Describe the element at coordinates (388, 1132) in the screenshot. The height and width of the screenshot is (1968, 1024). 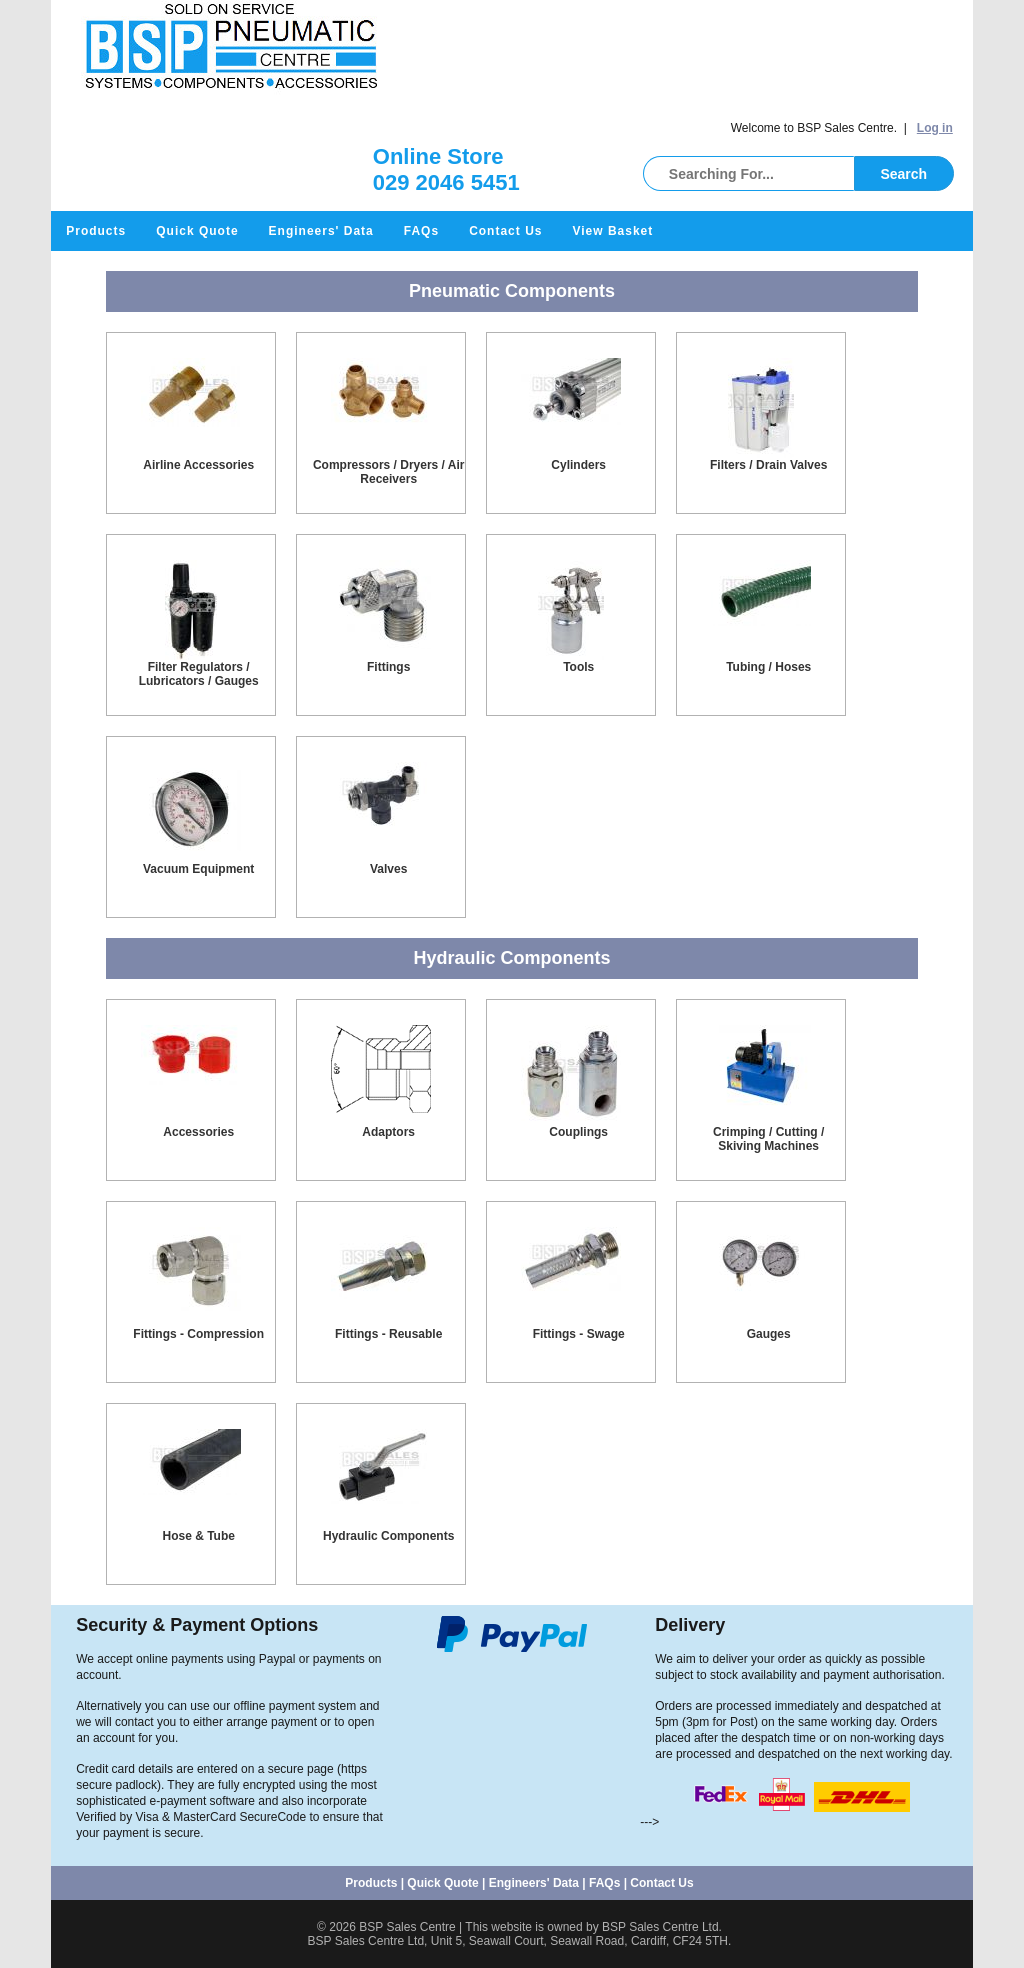
I see `Adaptors` at that location.